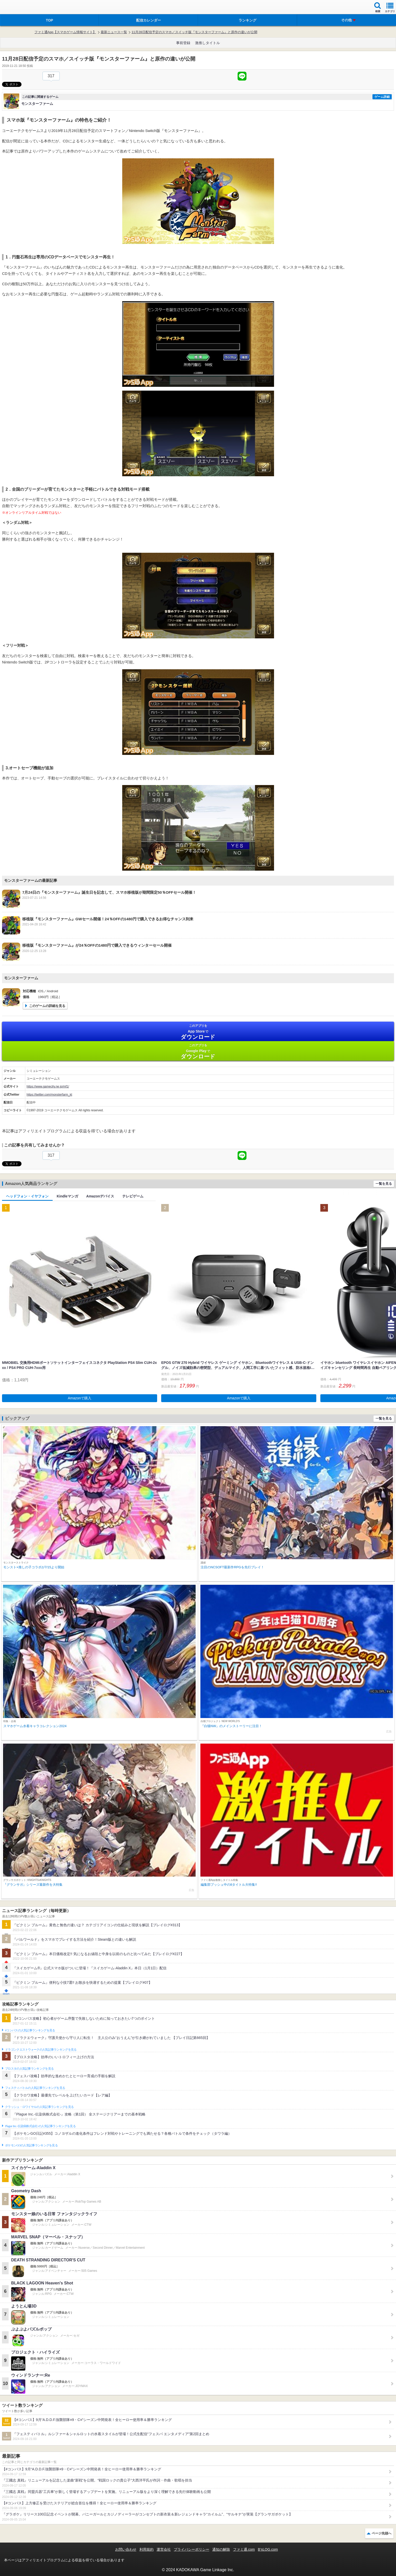  Describe the element at coordinates (198, 1051) in the screenshot. I see `Google Play` at that location.